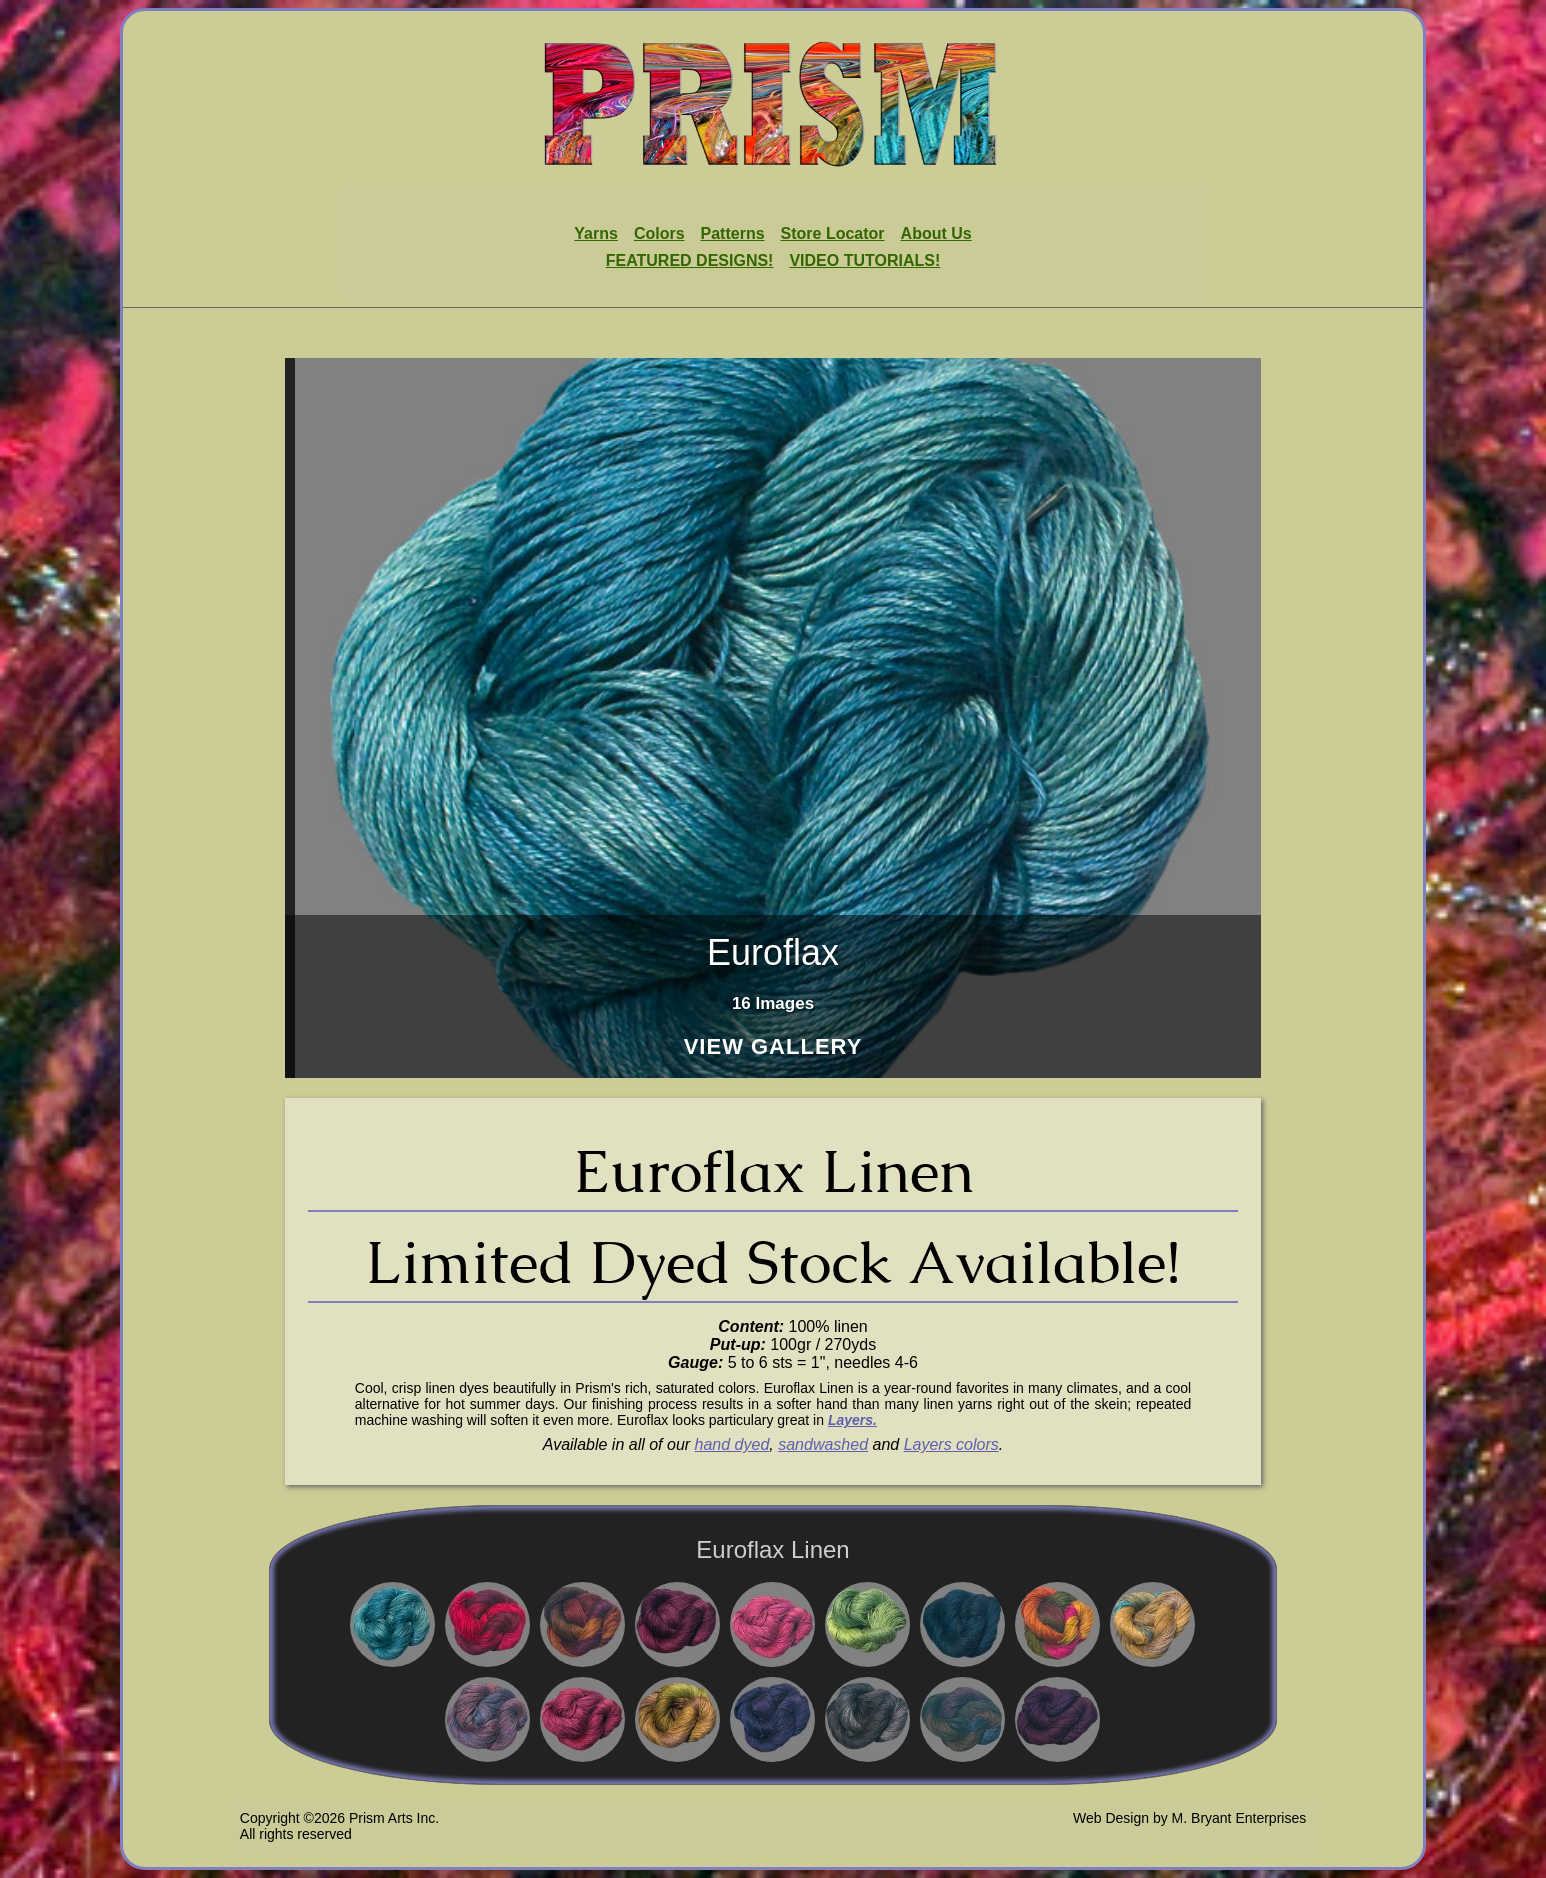  What do you see at coordinates (936, 233) in the screenshot?
I see `About Us` at bounding box center [936, 233].